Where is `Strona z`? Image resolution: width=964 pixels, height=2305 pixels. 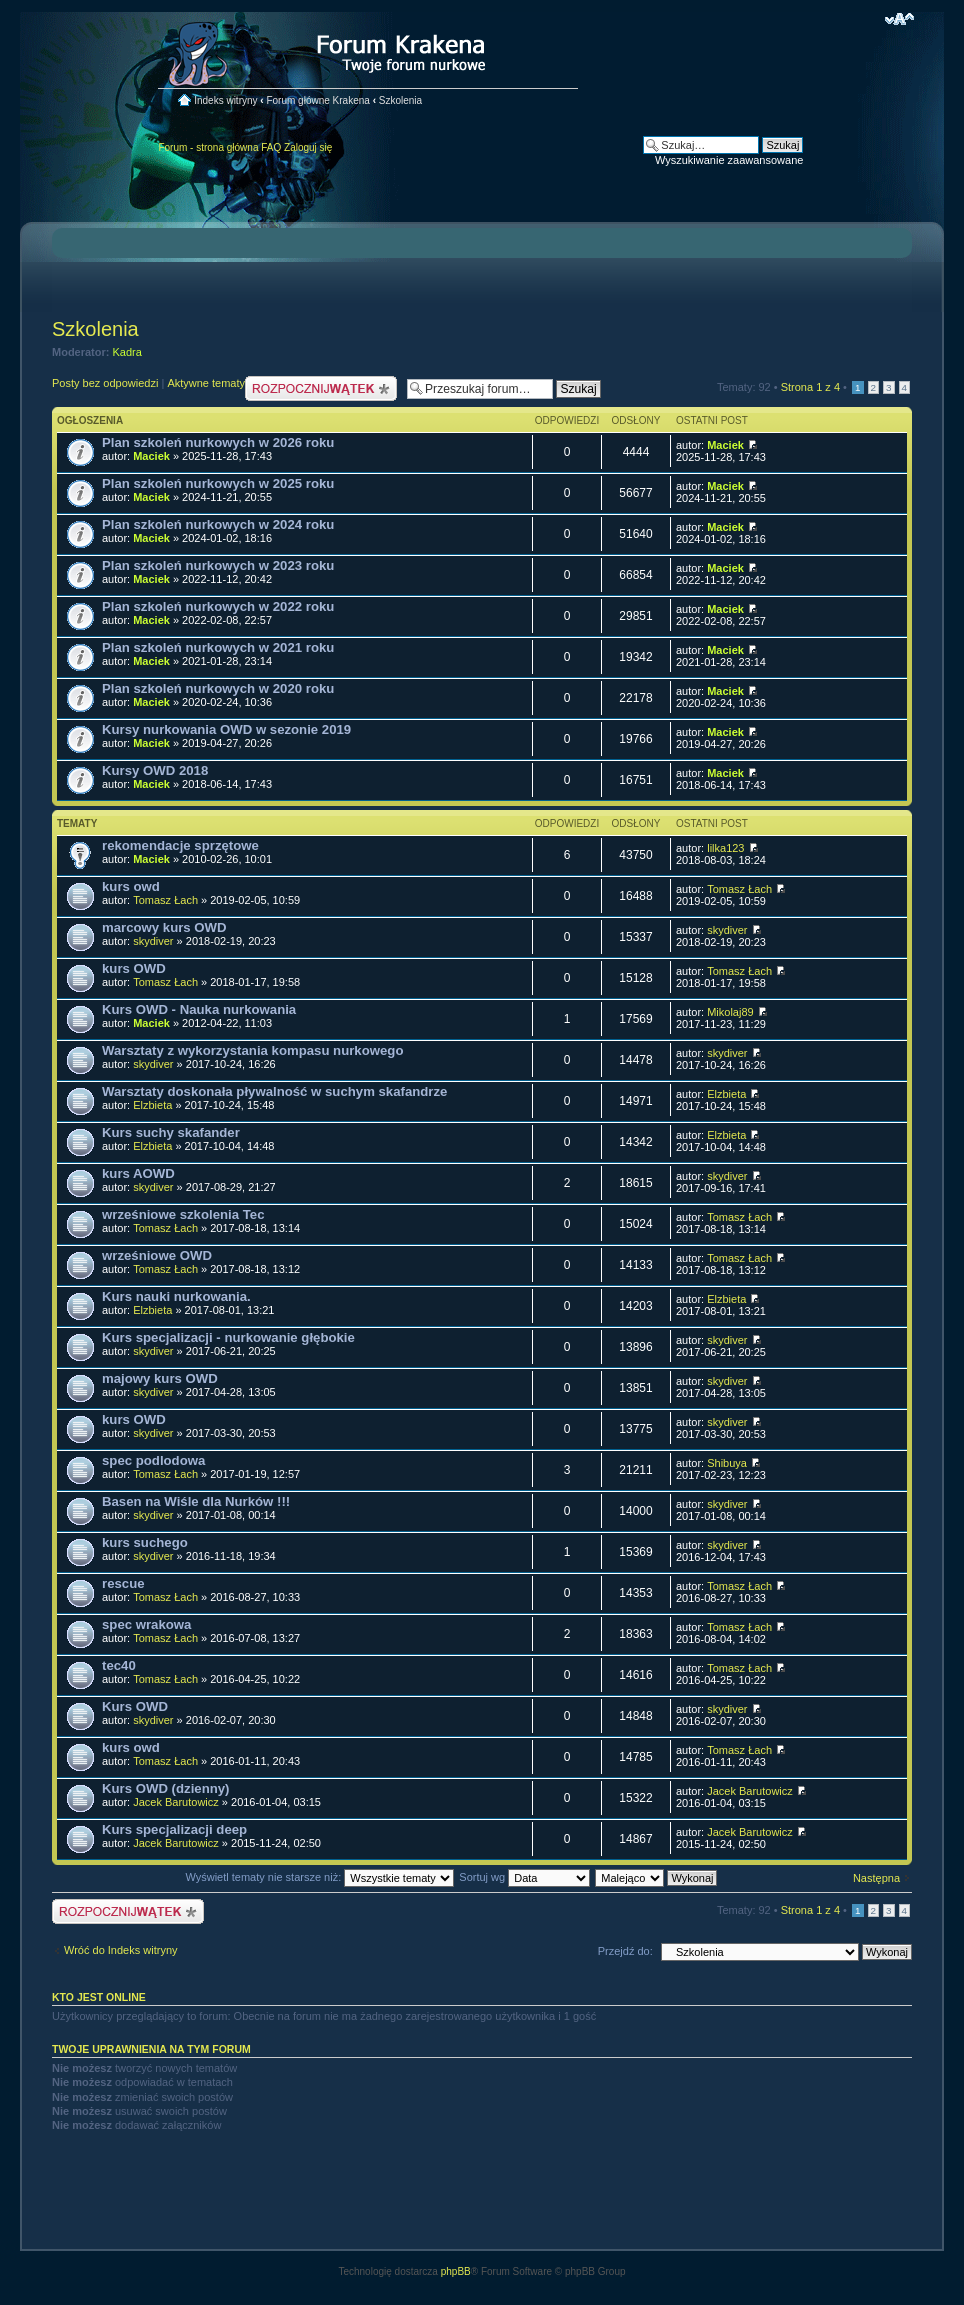
Strona z is located at coordinates (810, 387).